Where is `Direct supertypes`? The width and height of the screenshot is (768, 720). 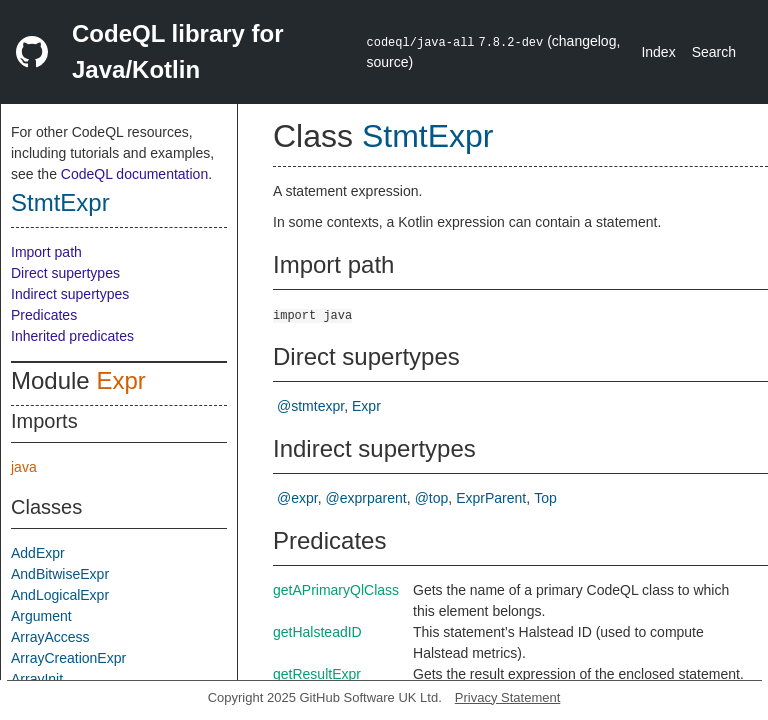
Direct supertypes is located at coordinates (65, 273).